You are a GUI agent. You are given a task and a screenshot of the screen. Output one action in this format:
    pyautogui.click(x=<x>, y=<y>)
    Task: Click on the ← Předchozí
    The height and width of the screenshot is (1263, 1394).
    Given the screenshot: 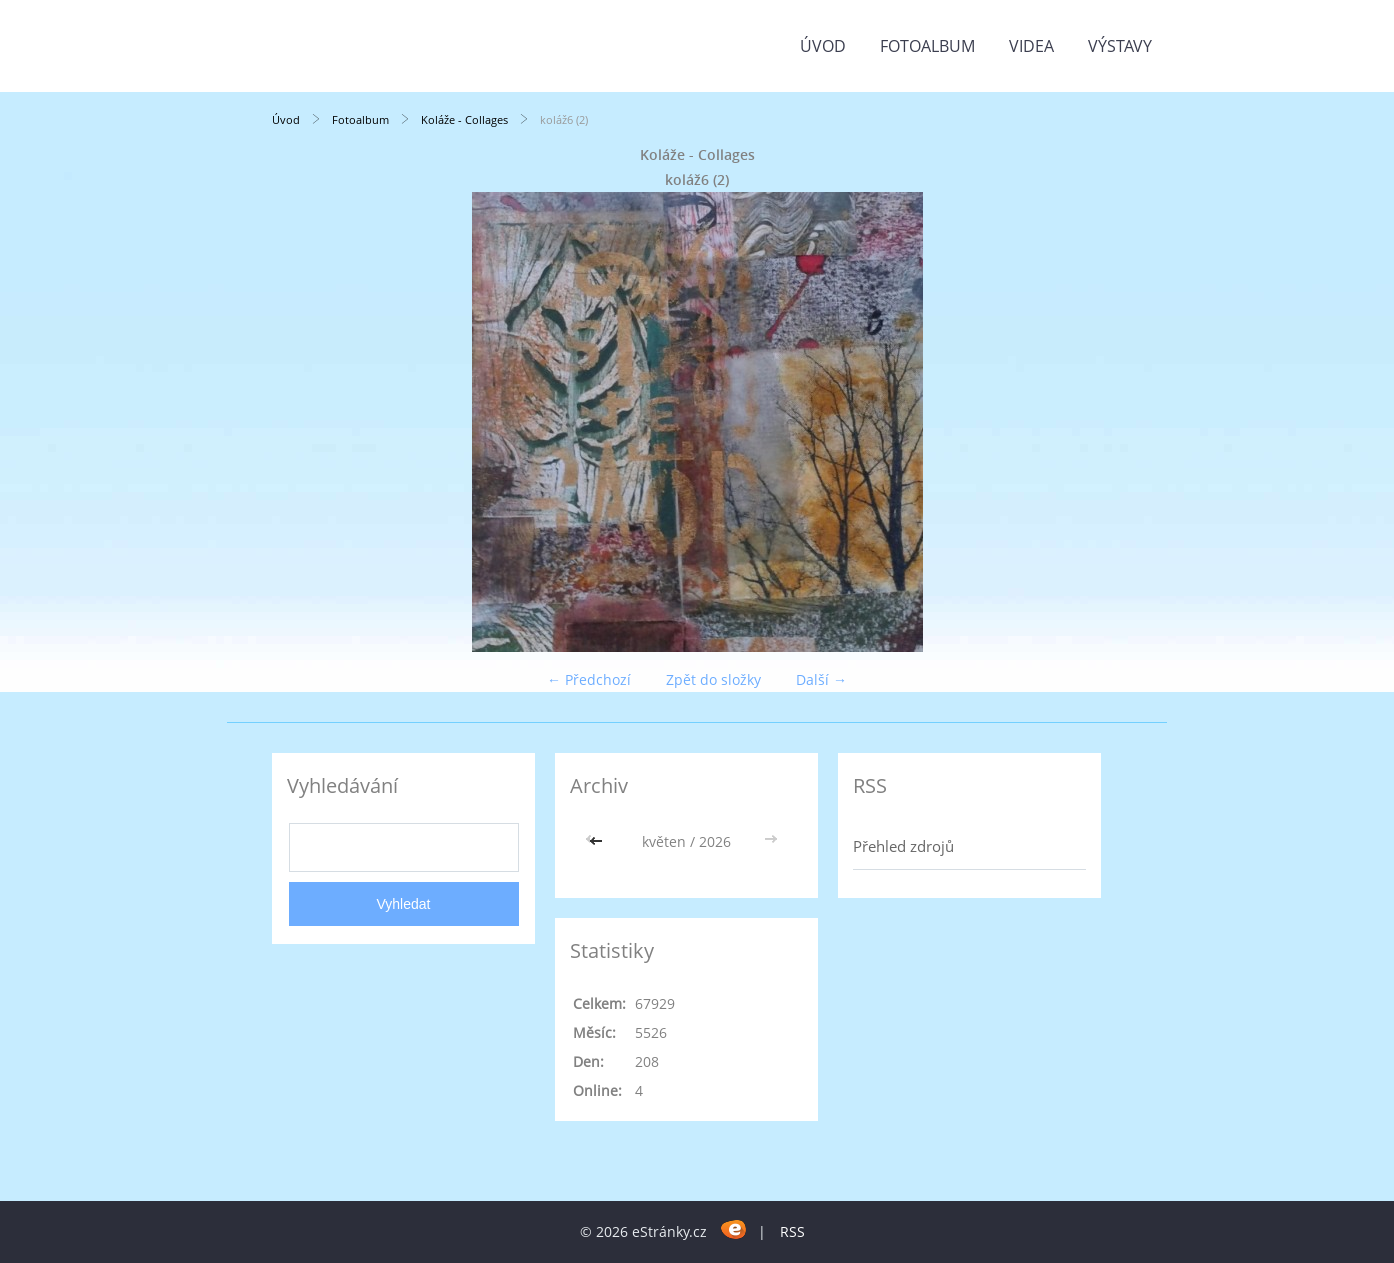 What is the action you would take?
    pyautogui.click(x=589, y=679)
    